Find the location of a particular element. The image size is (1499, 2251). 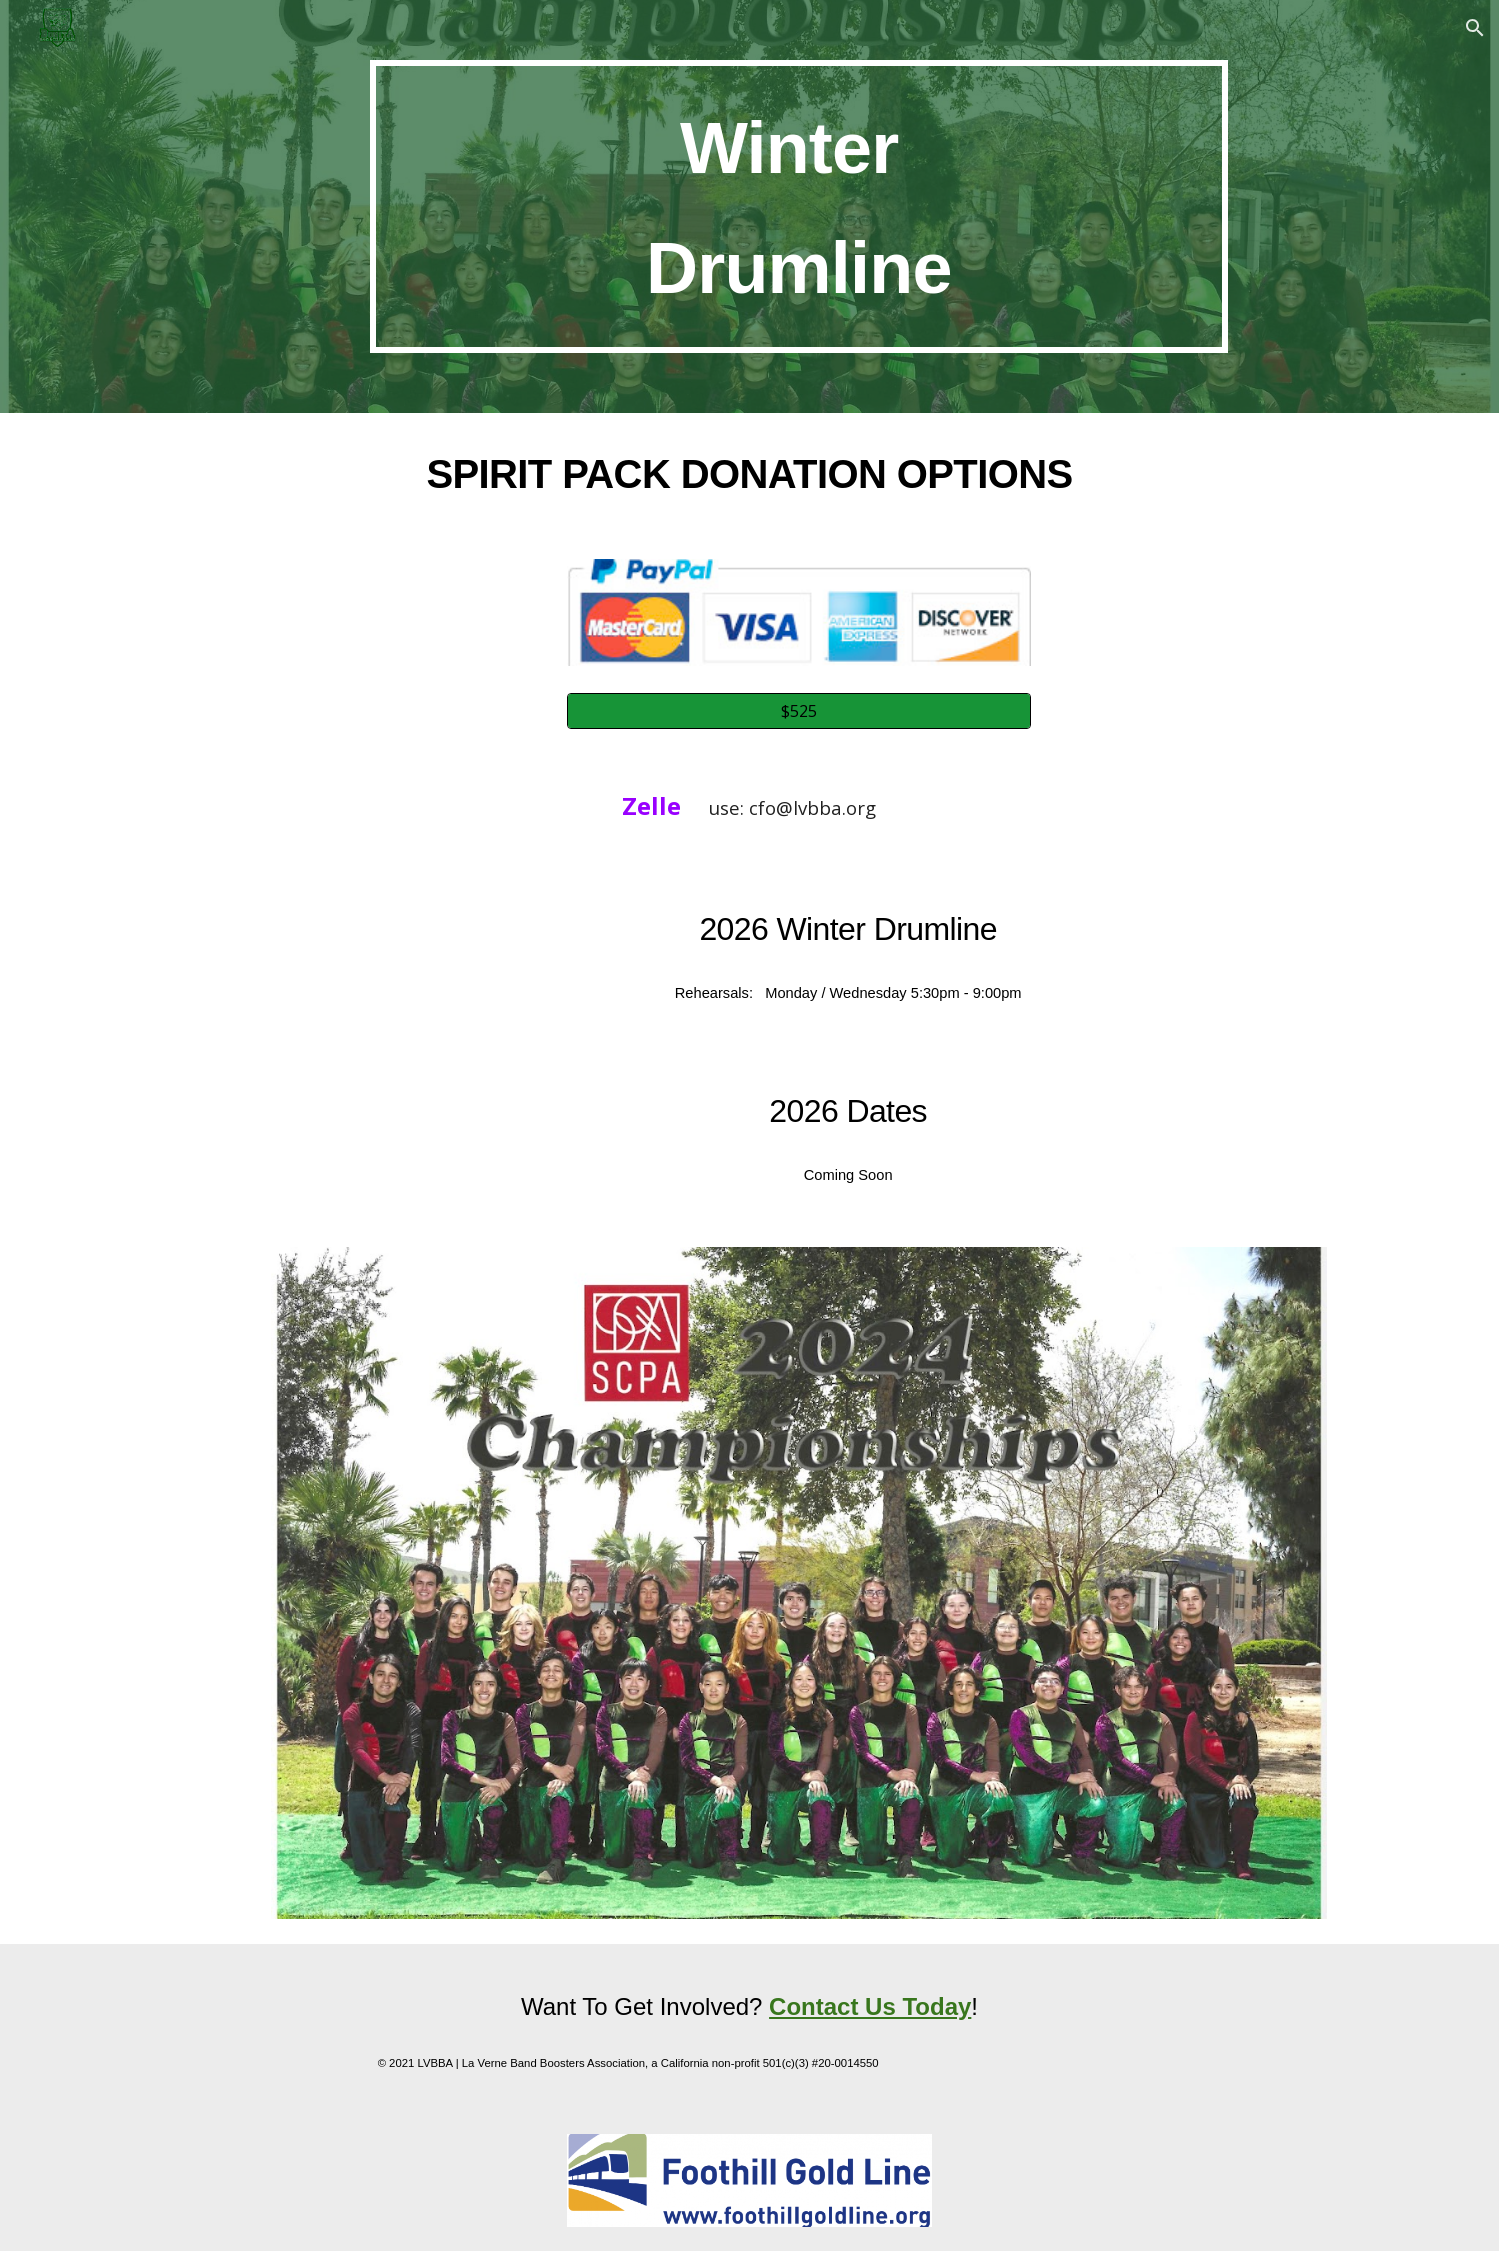

[$525] is located at coordinates (799, 711).